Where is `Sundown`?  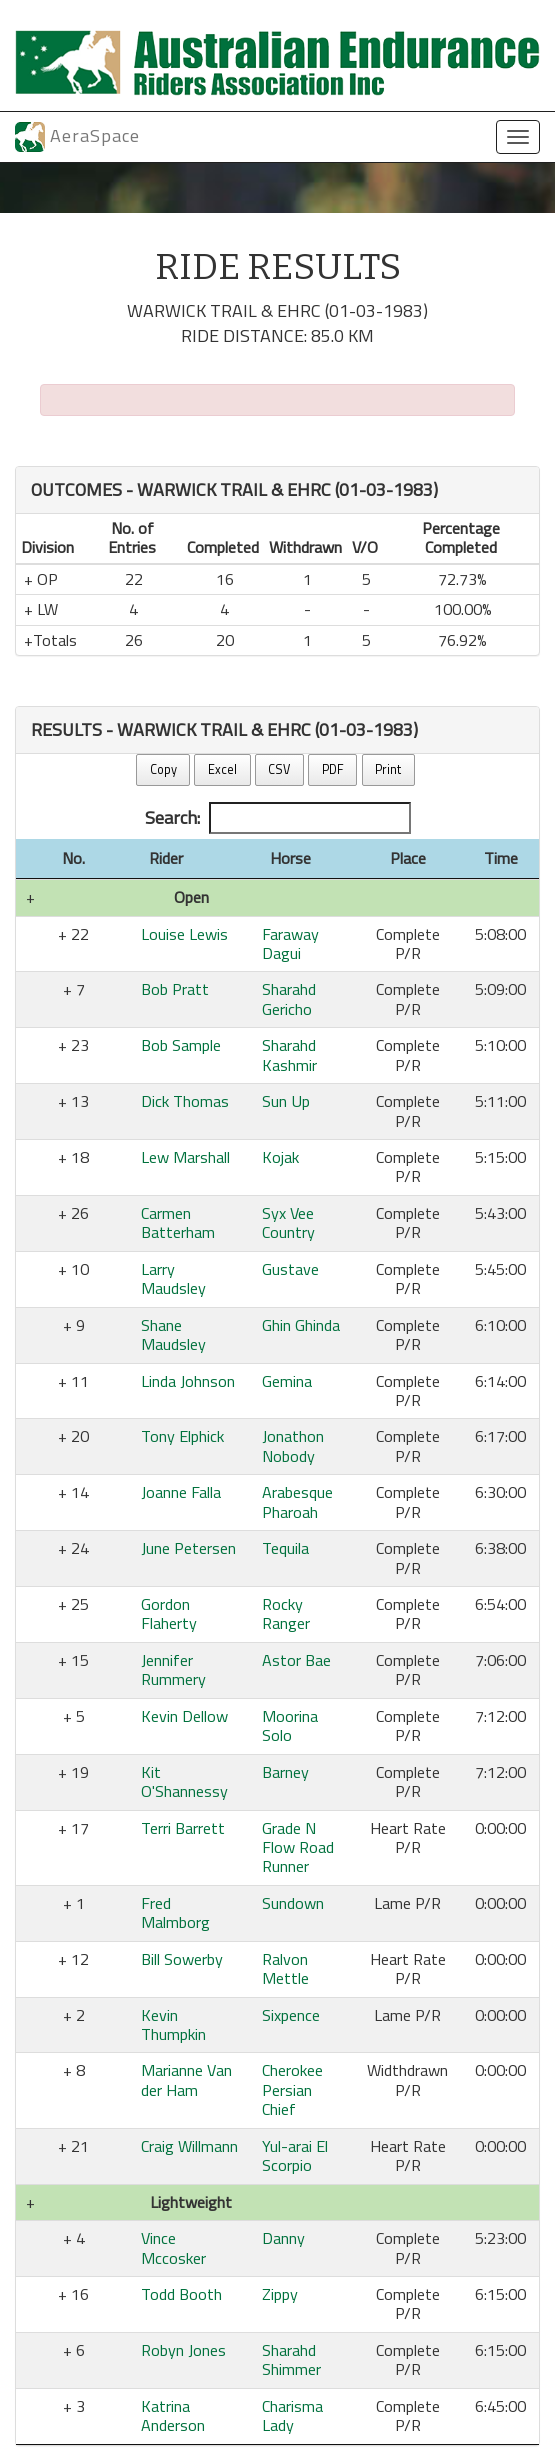
Sundown is located at coordinates (293, 1903).